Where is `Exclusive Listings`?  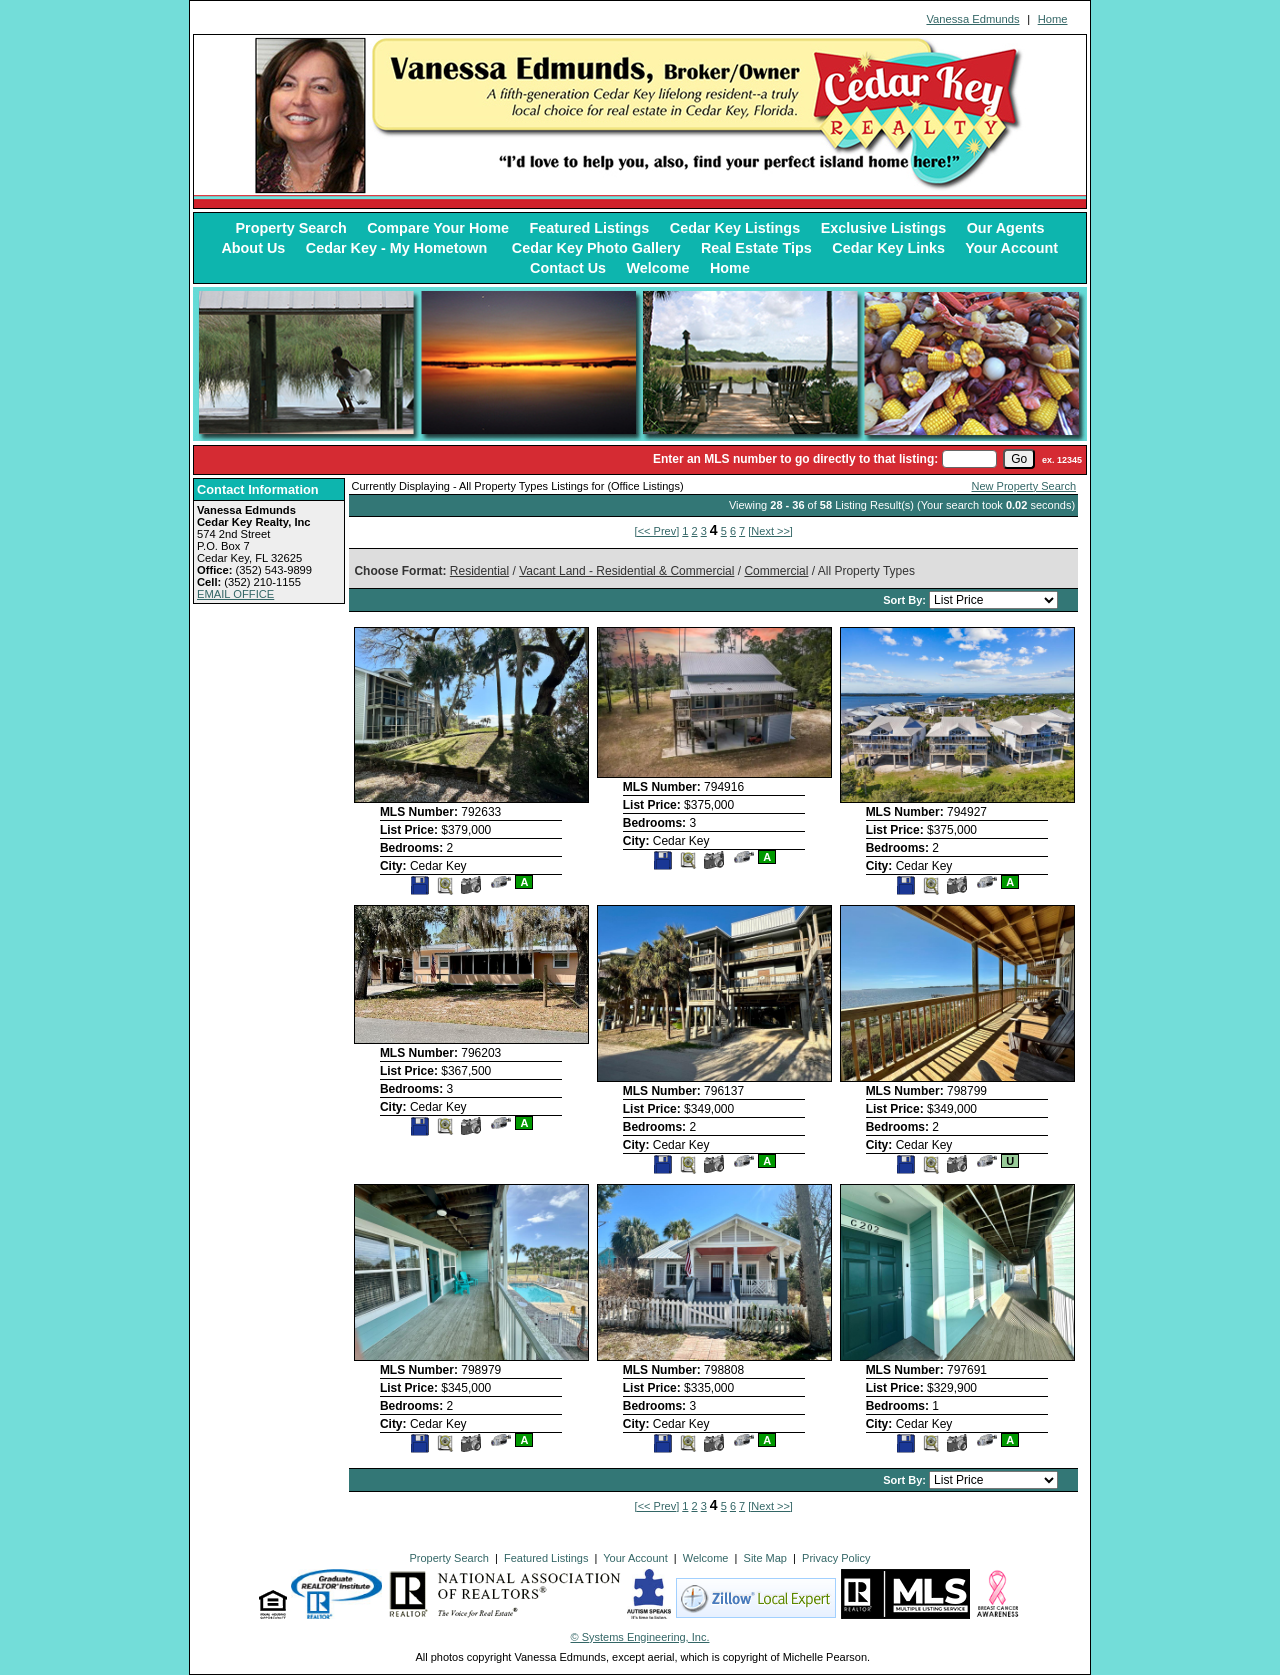
Exclusive Listings is located at coordinates (884, 228).